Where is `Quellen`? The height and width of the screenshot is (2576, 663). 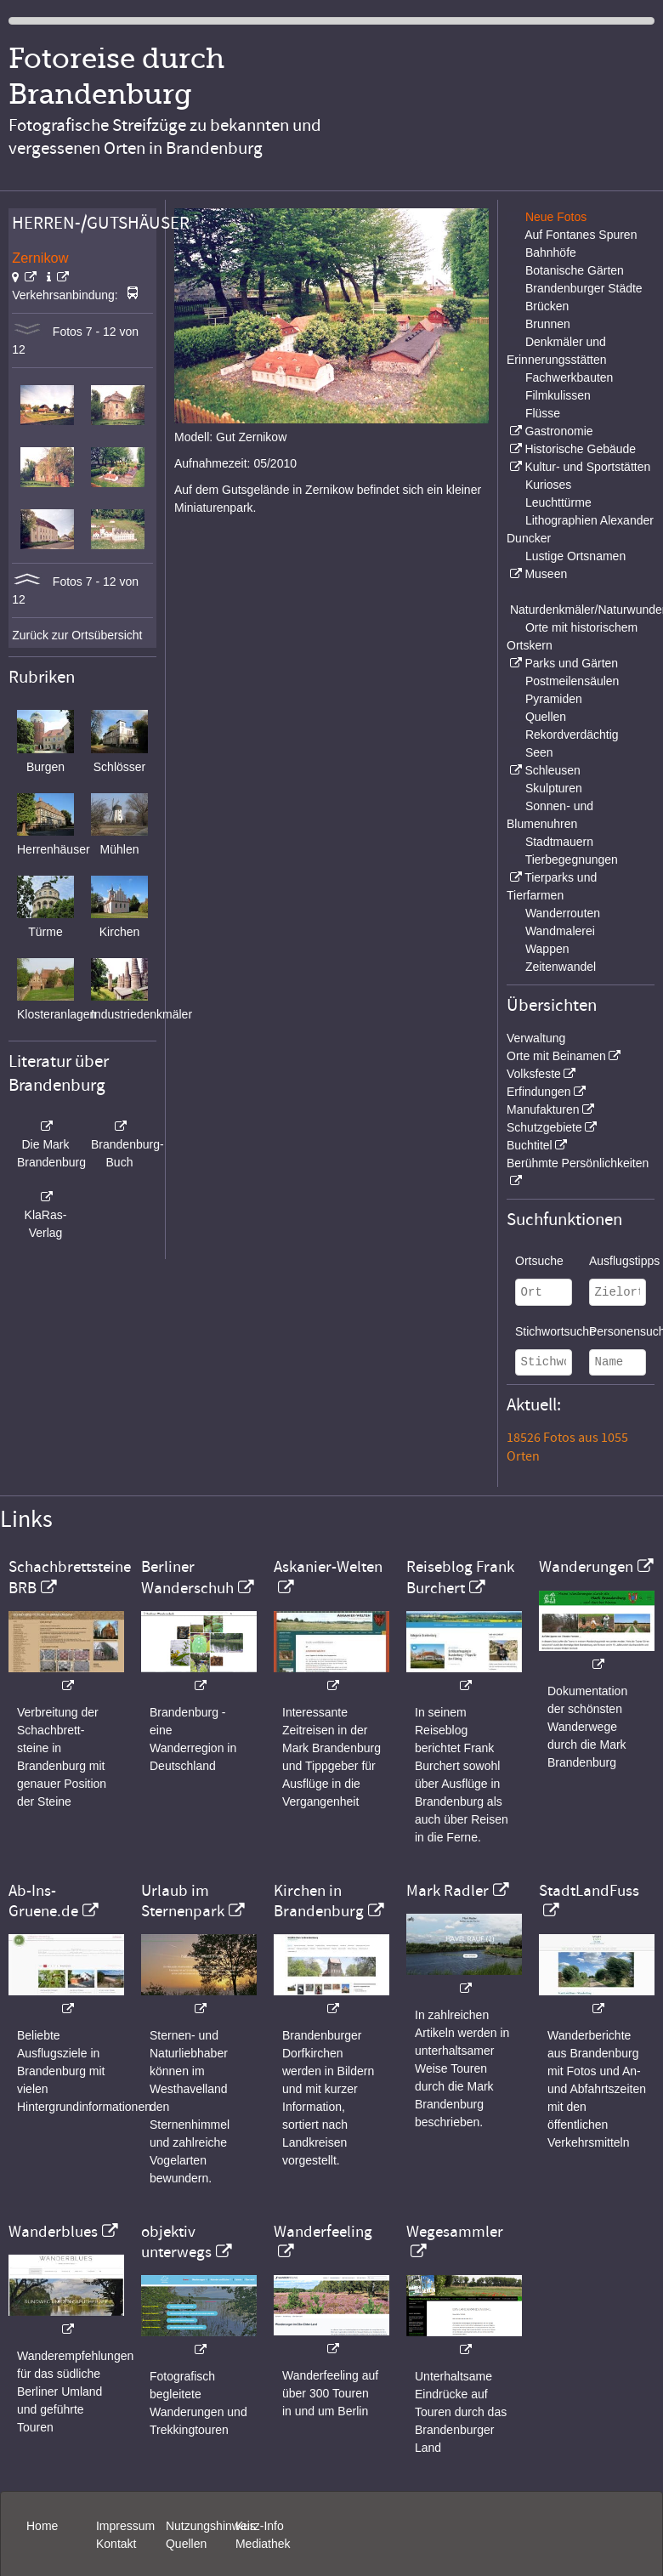
Quellen is located at coordinates (545, 716).